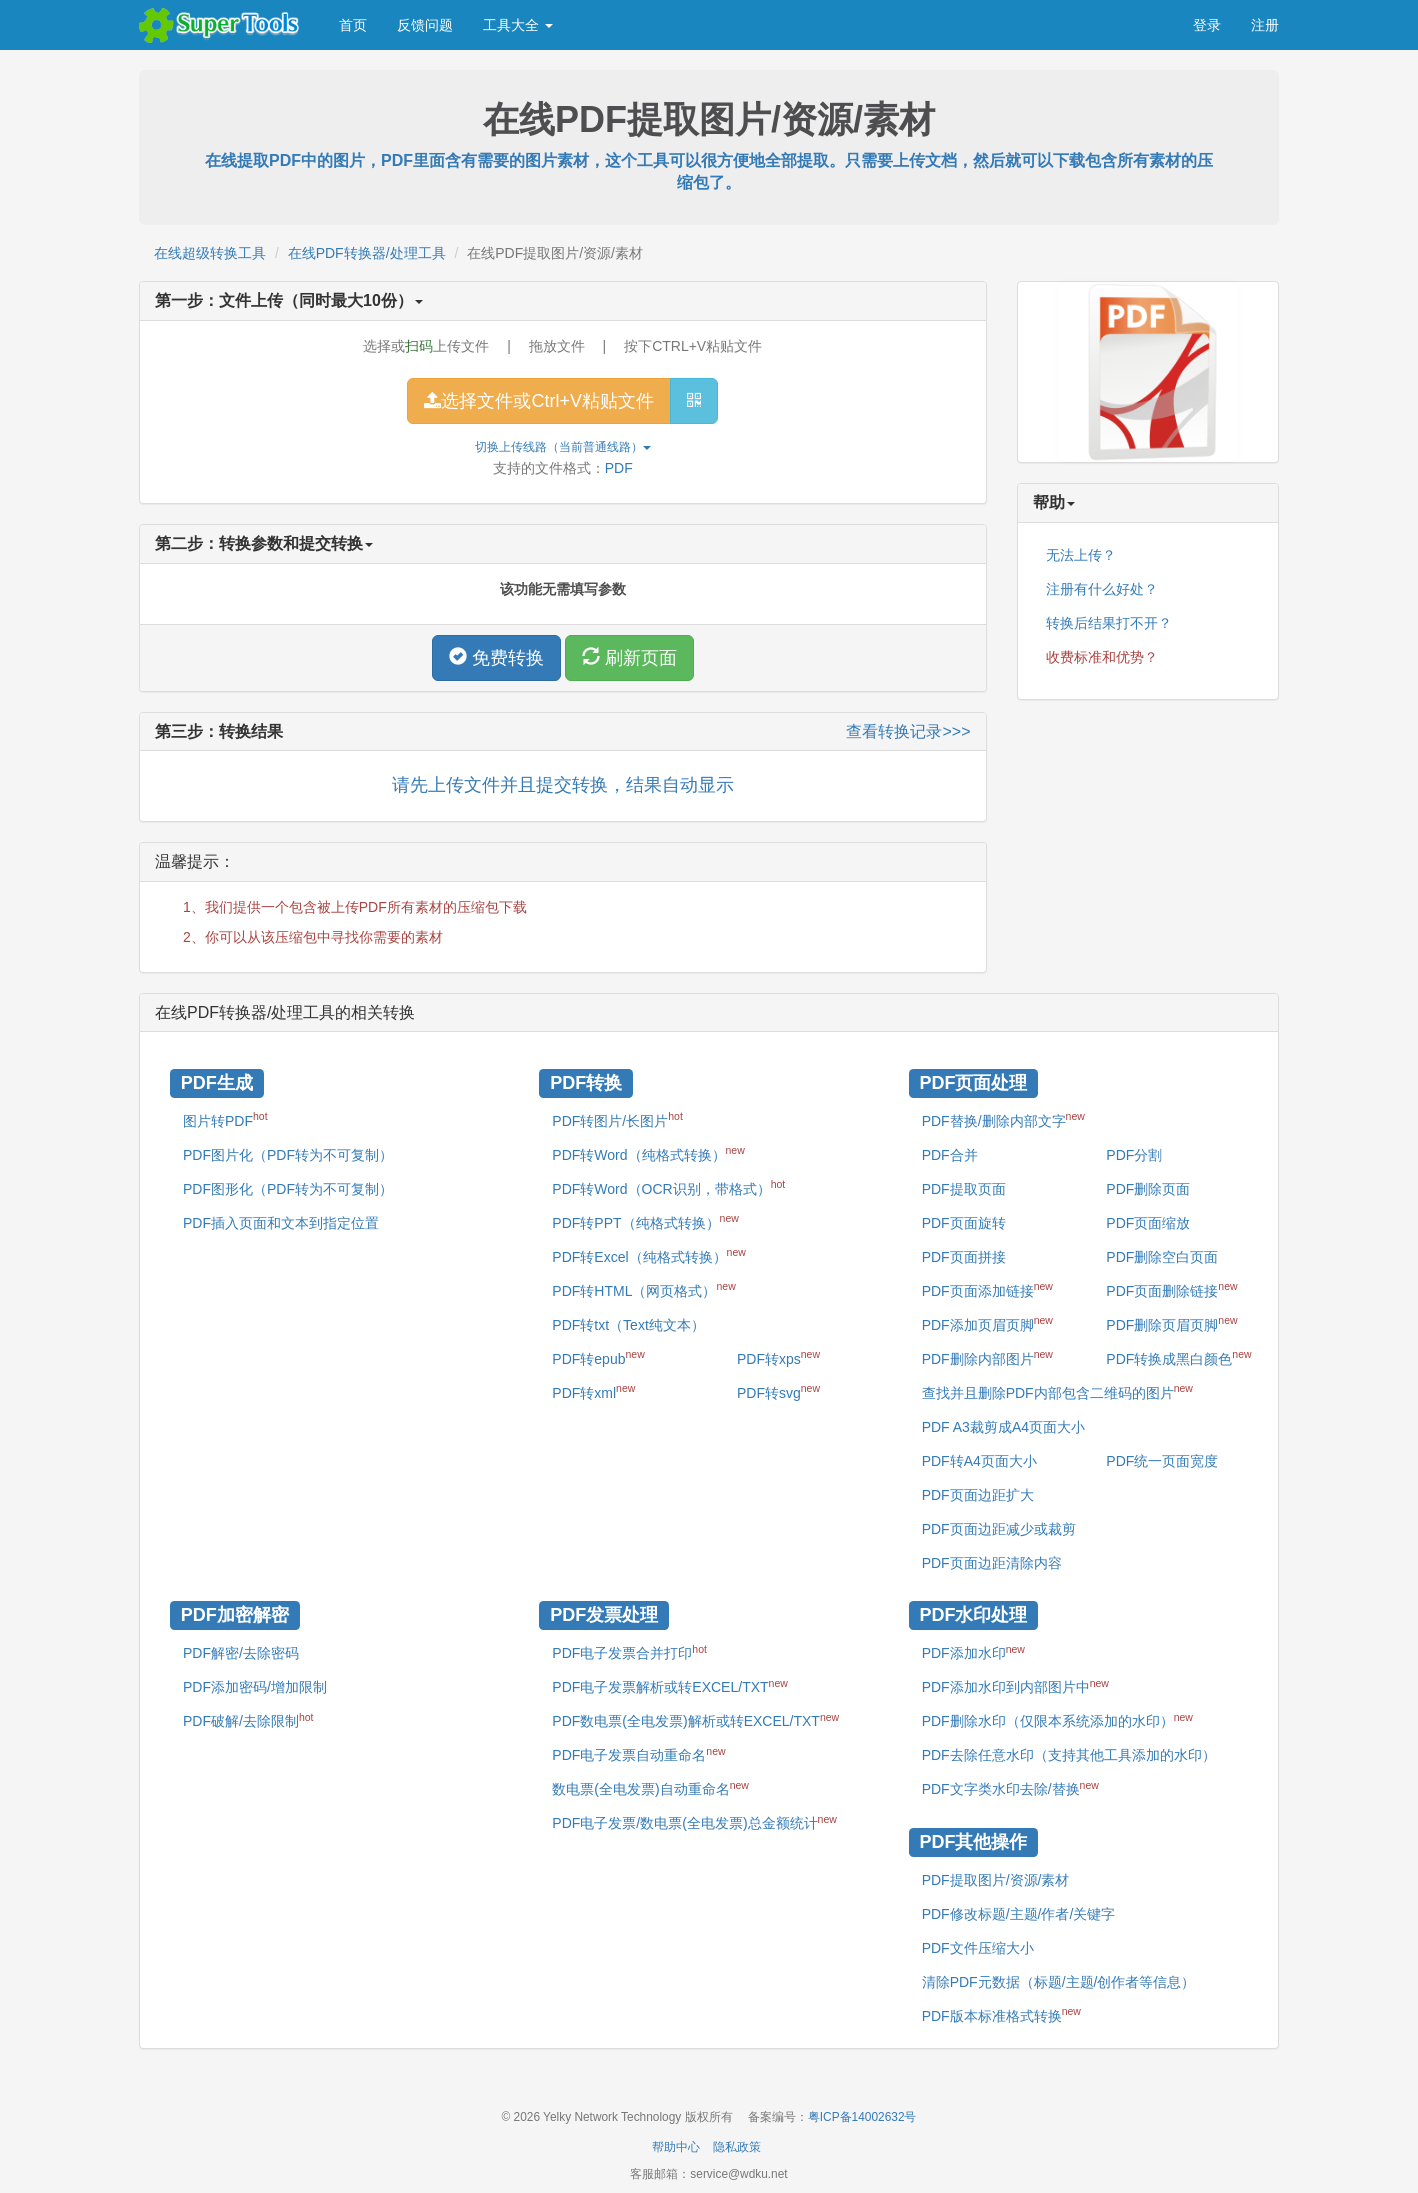  What do you see at coordinates (1265, 25) in the screenshot?
I see `注册` at bounding box center [1265, 25].